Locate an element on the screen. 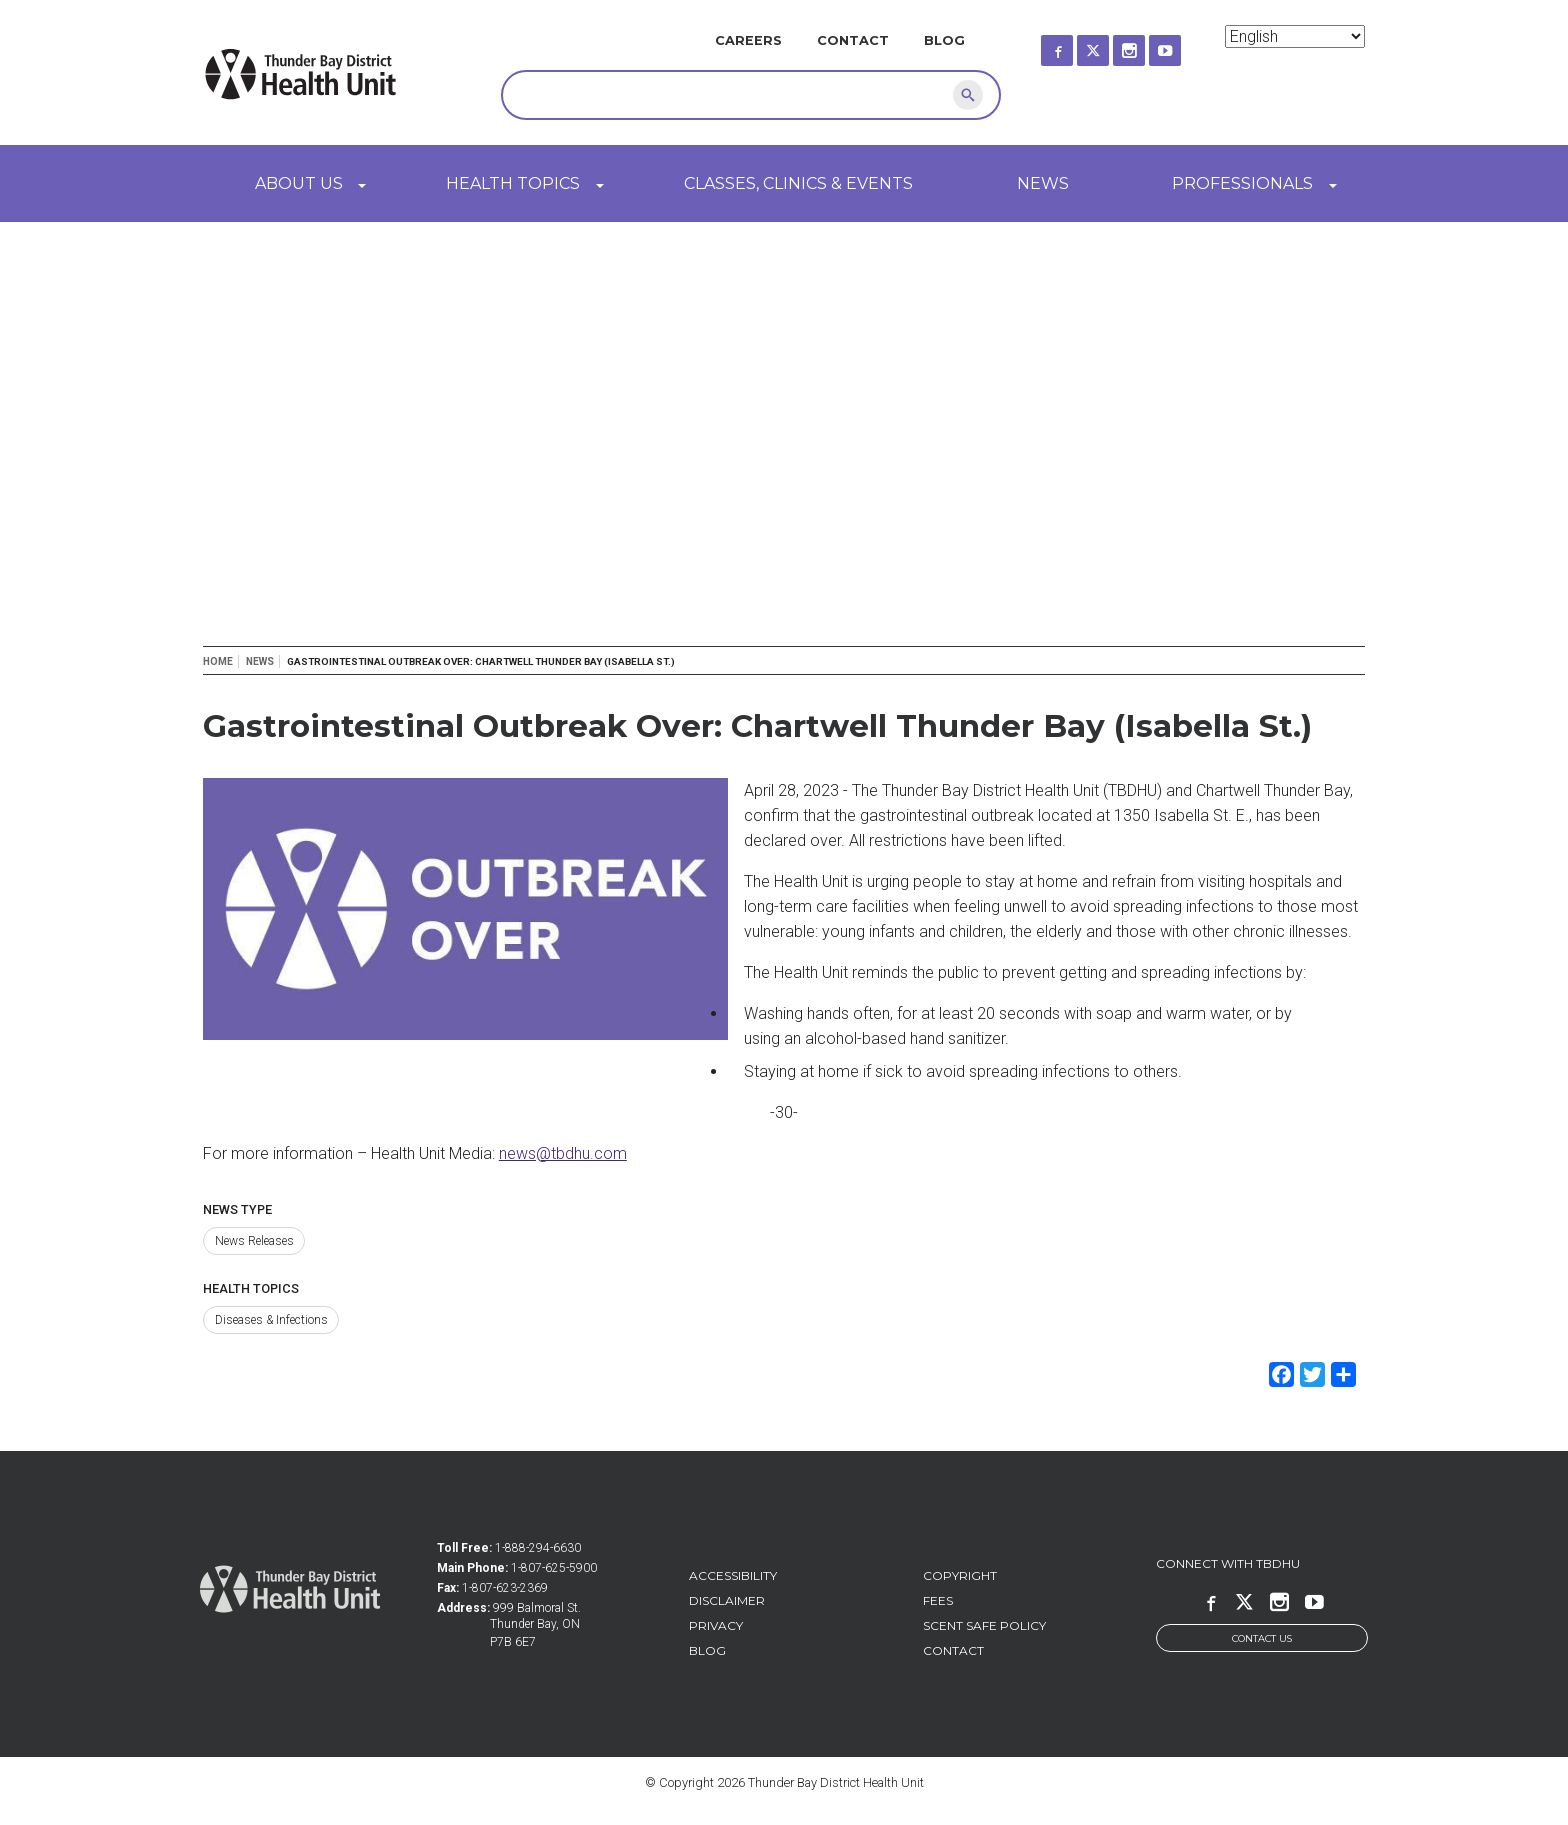 The width and height of the screenshot is (1568, 1825). Contact Us is located at coordinates (1262, 1638).